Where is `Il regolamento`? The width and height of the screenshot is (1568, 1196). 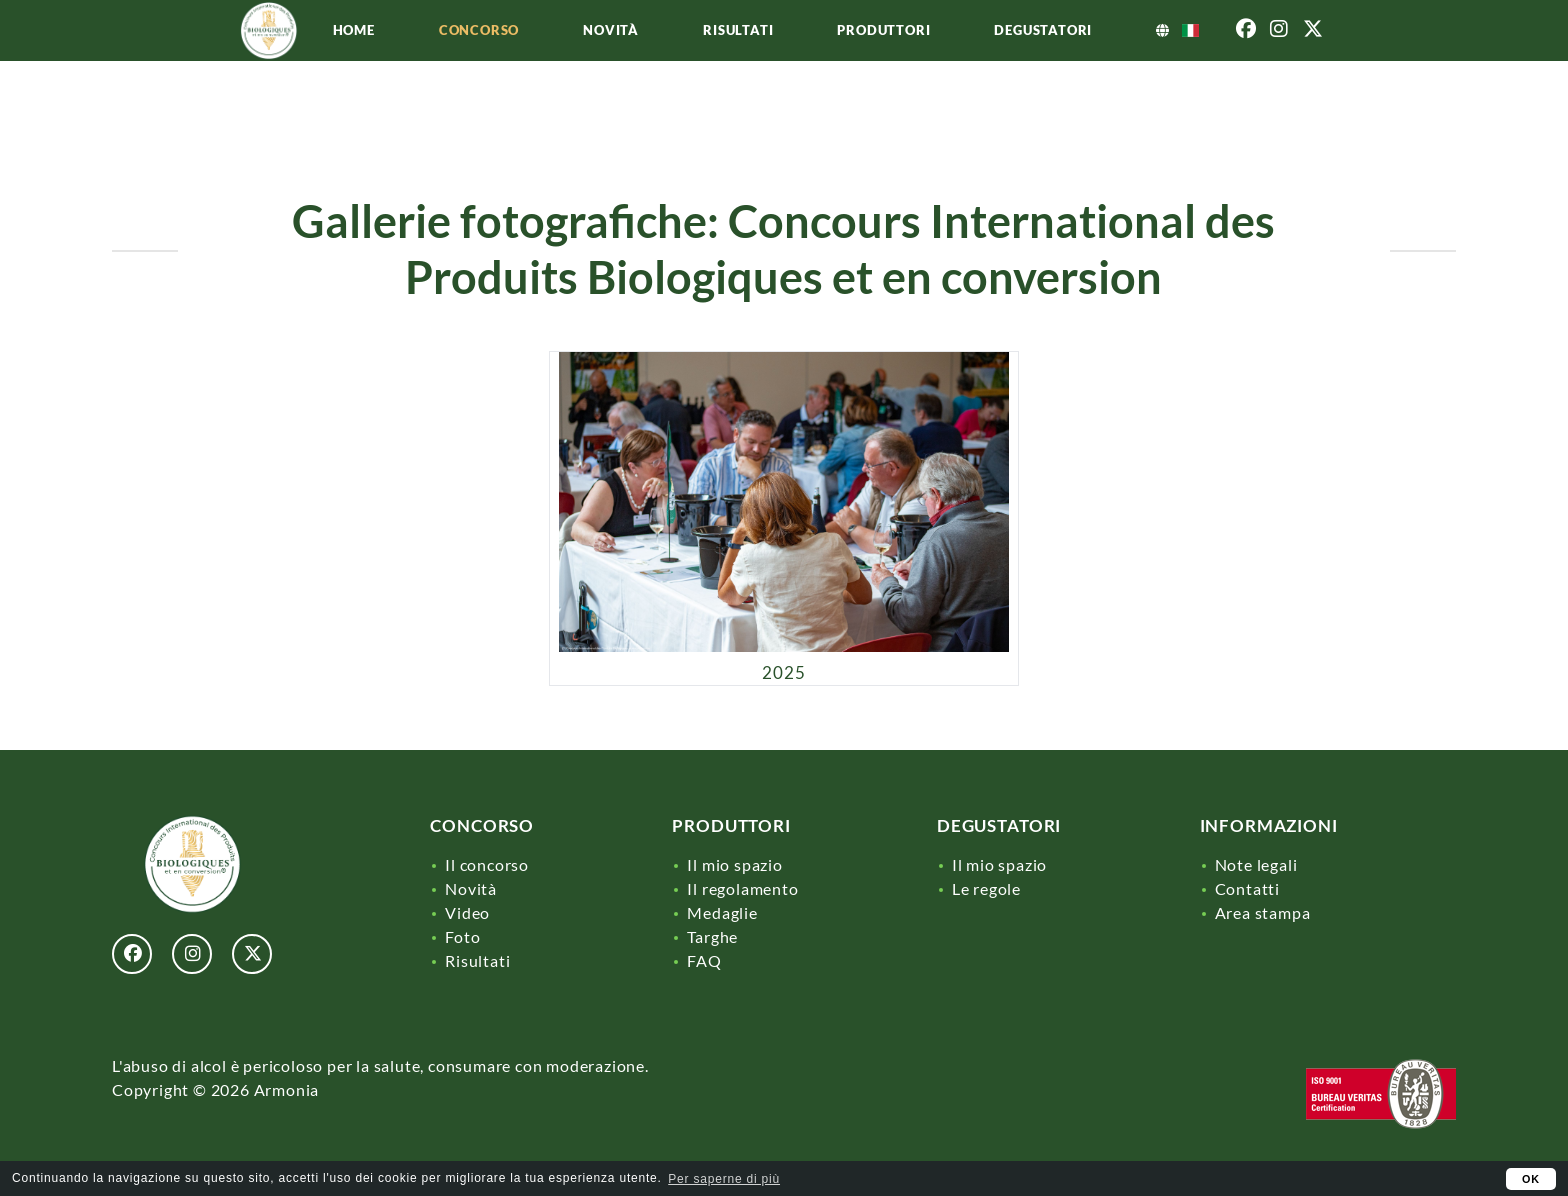 Il regolamento is located at coordinates (742, 888).